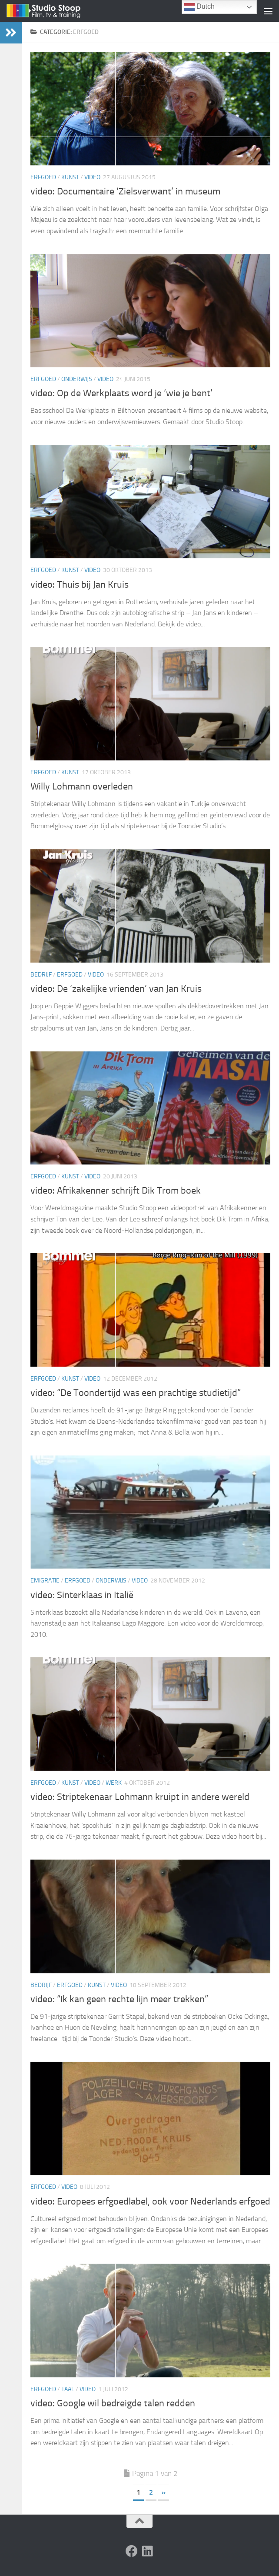 The height and width of the screenshot is (2576, 279). Describe the element at coordinates (41, 974) in the screenshot. I see `Bedrijf` at that location.